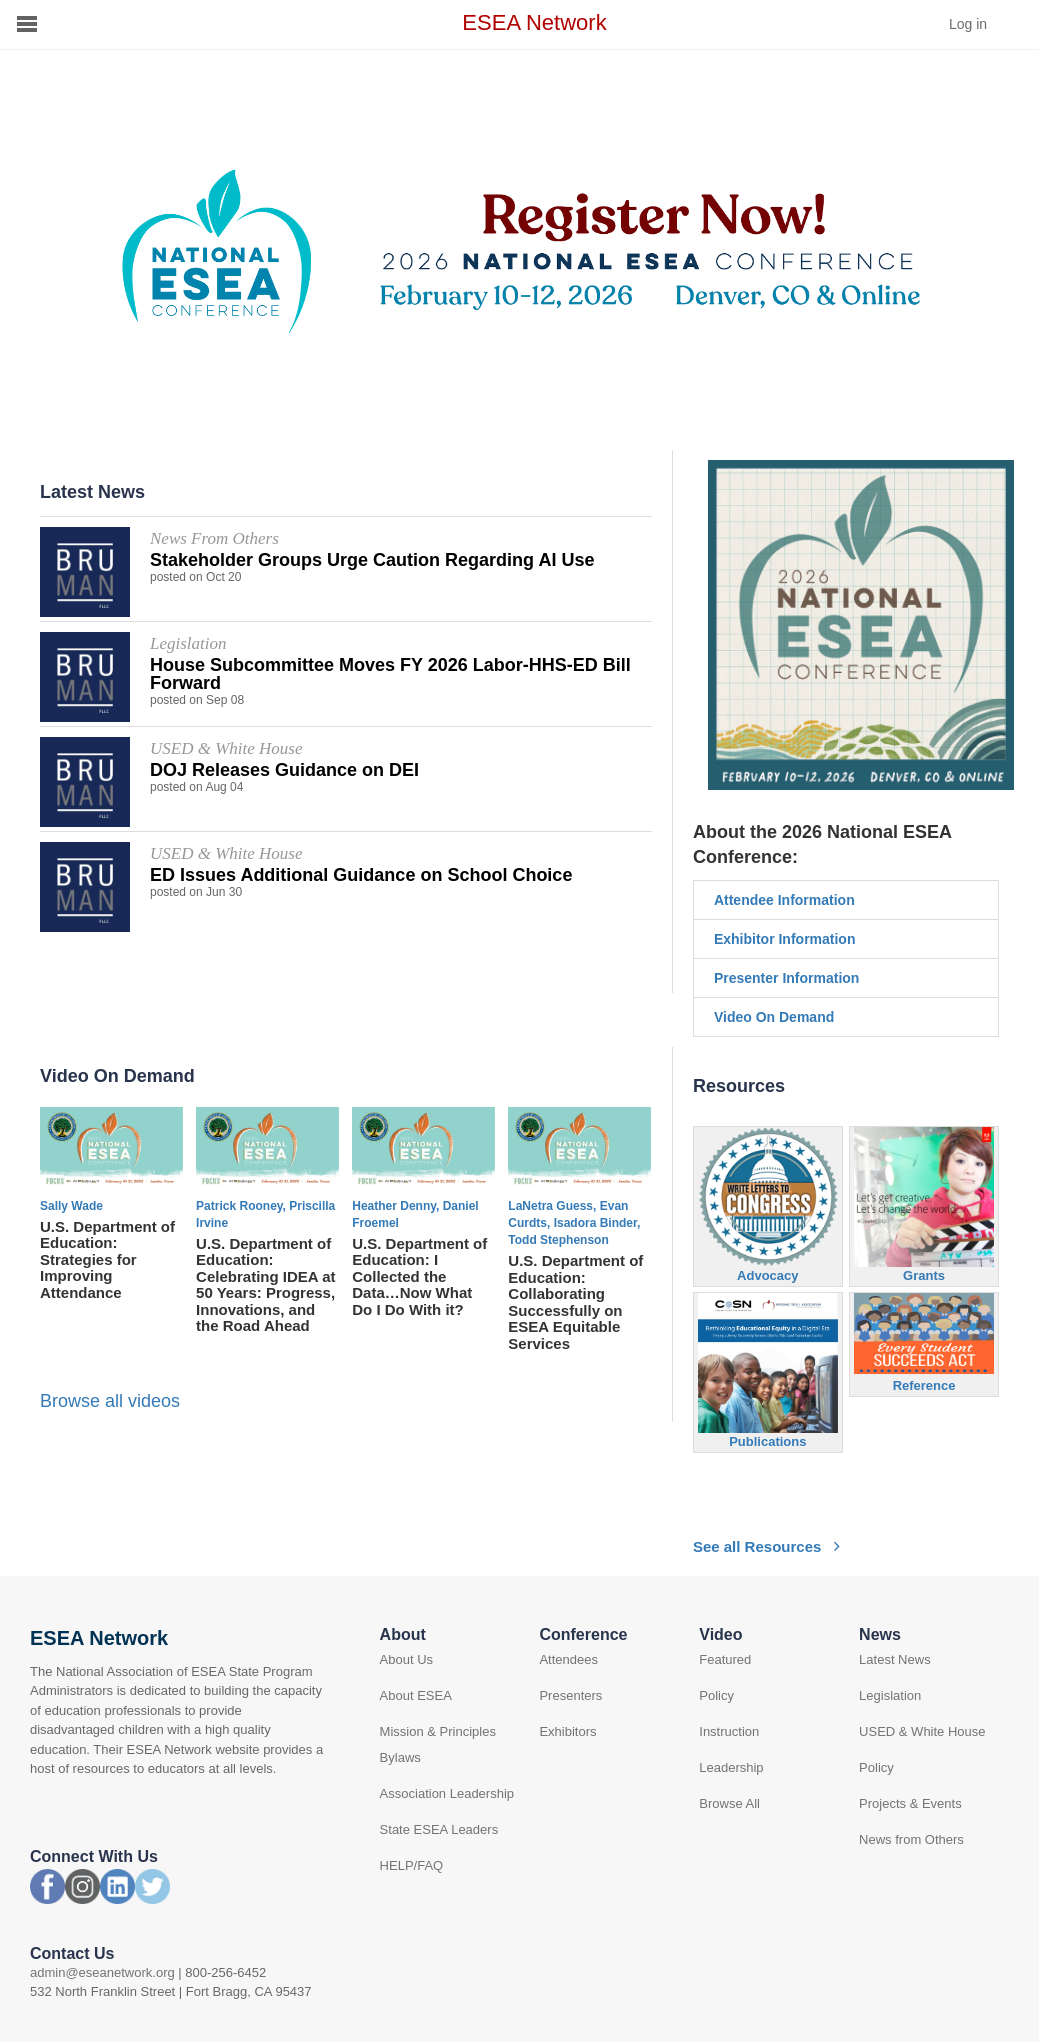 This screenshot has width=1039, height=2042. What do you see at coordinates (785, 939) in the screenshot?
I see `Exhibitor Information` at bounding box center [785, 939].